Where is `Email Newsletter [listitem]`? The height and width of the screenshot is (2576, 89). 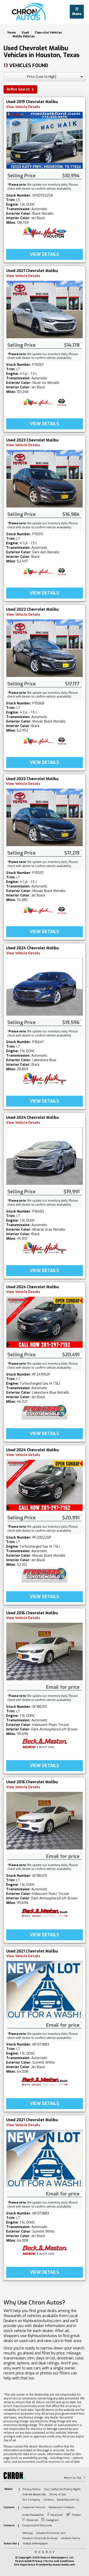 Email Newsletter [listitem] is located at coordinates (33, 2515).